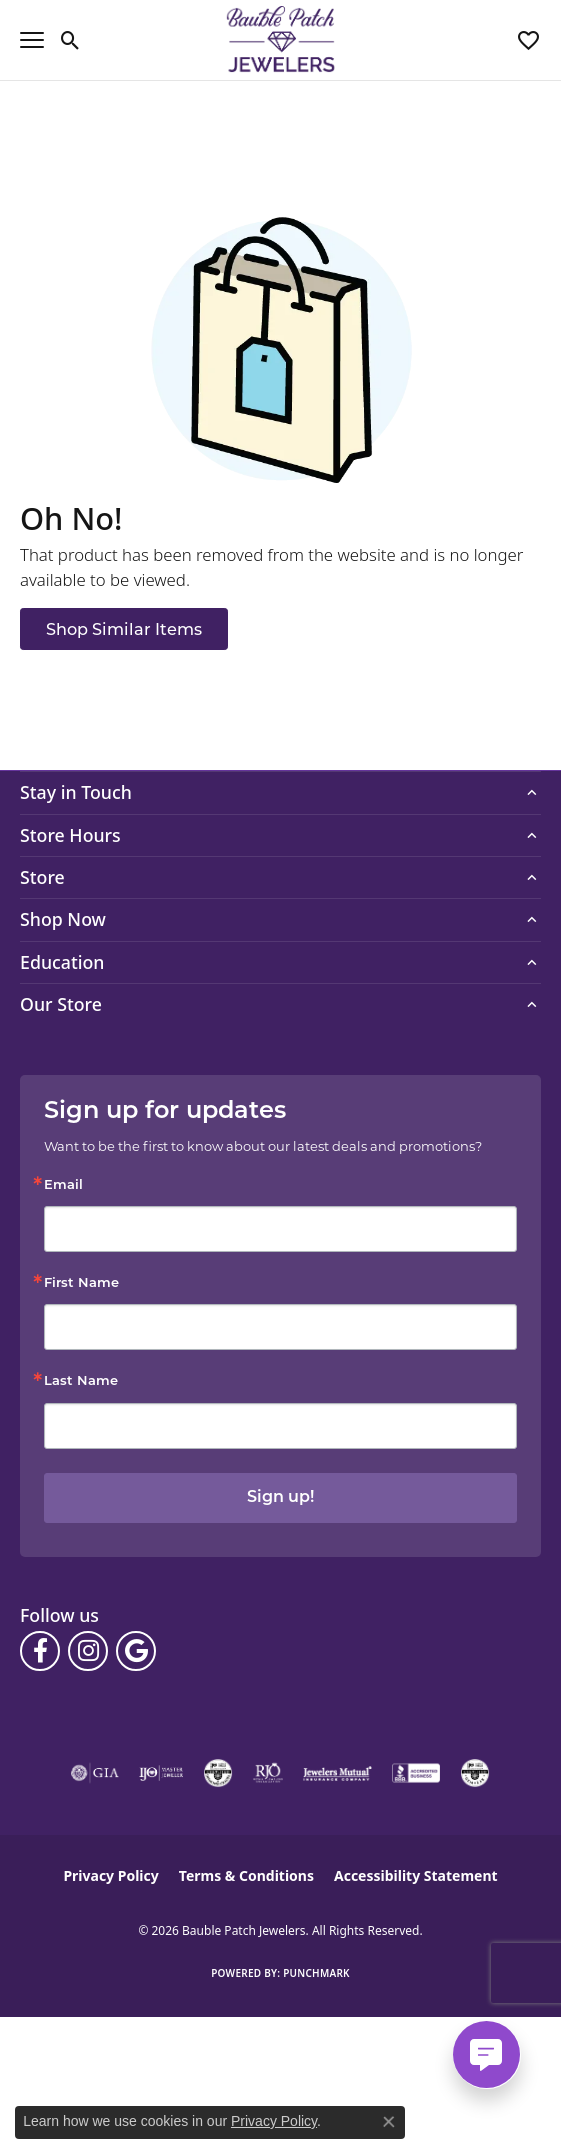 The height and width of the screenshot is (2154, 561). I want to click on Sign up!, so click(280, 1498).